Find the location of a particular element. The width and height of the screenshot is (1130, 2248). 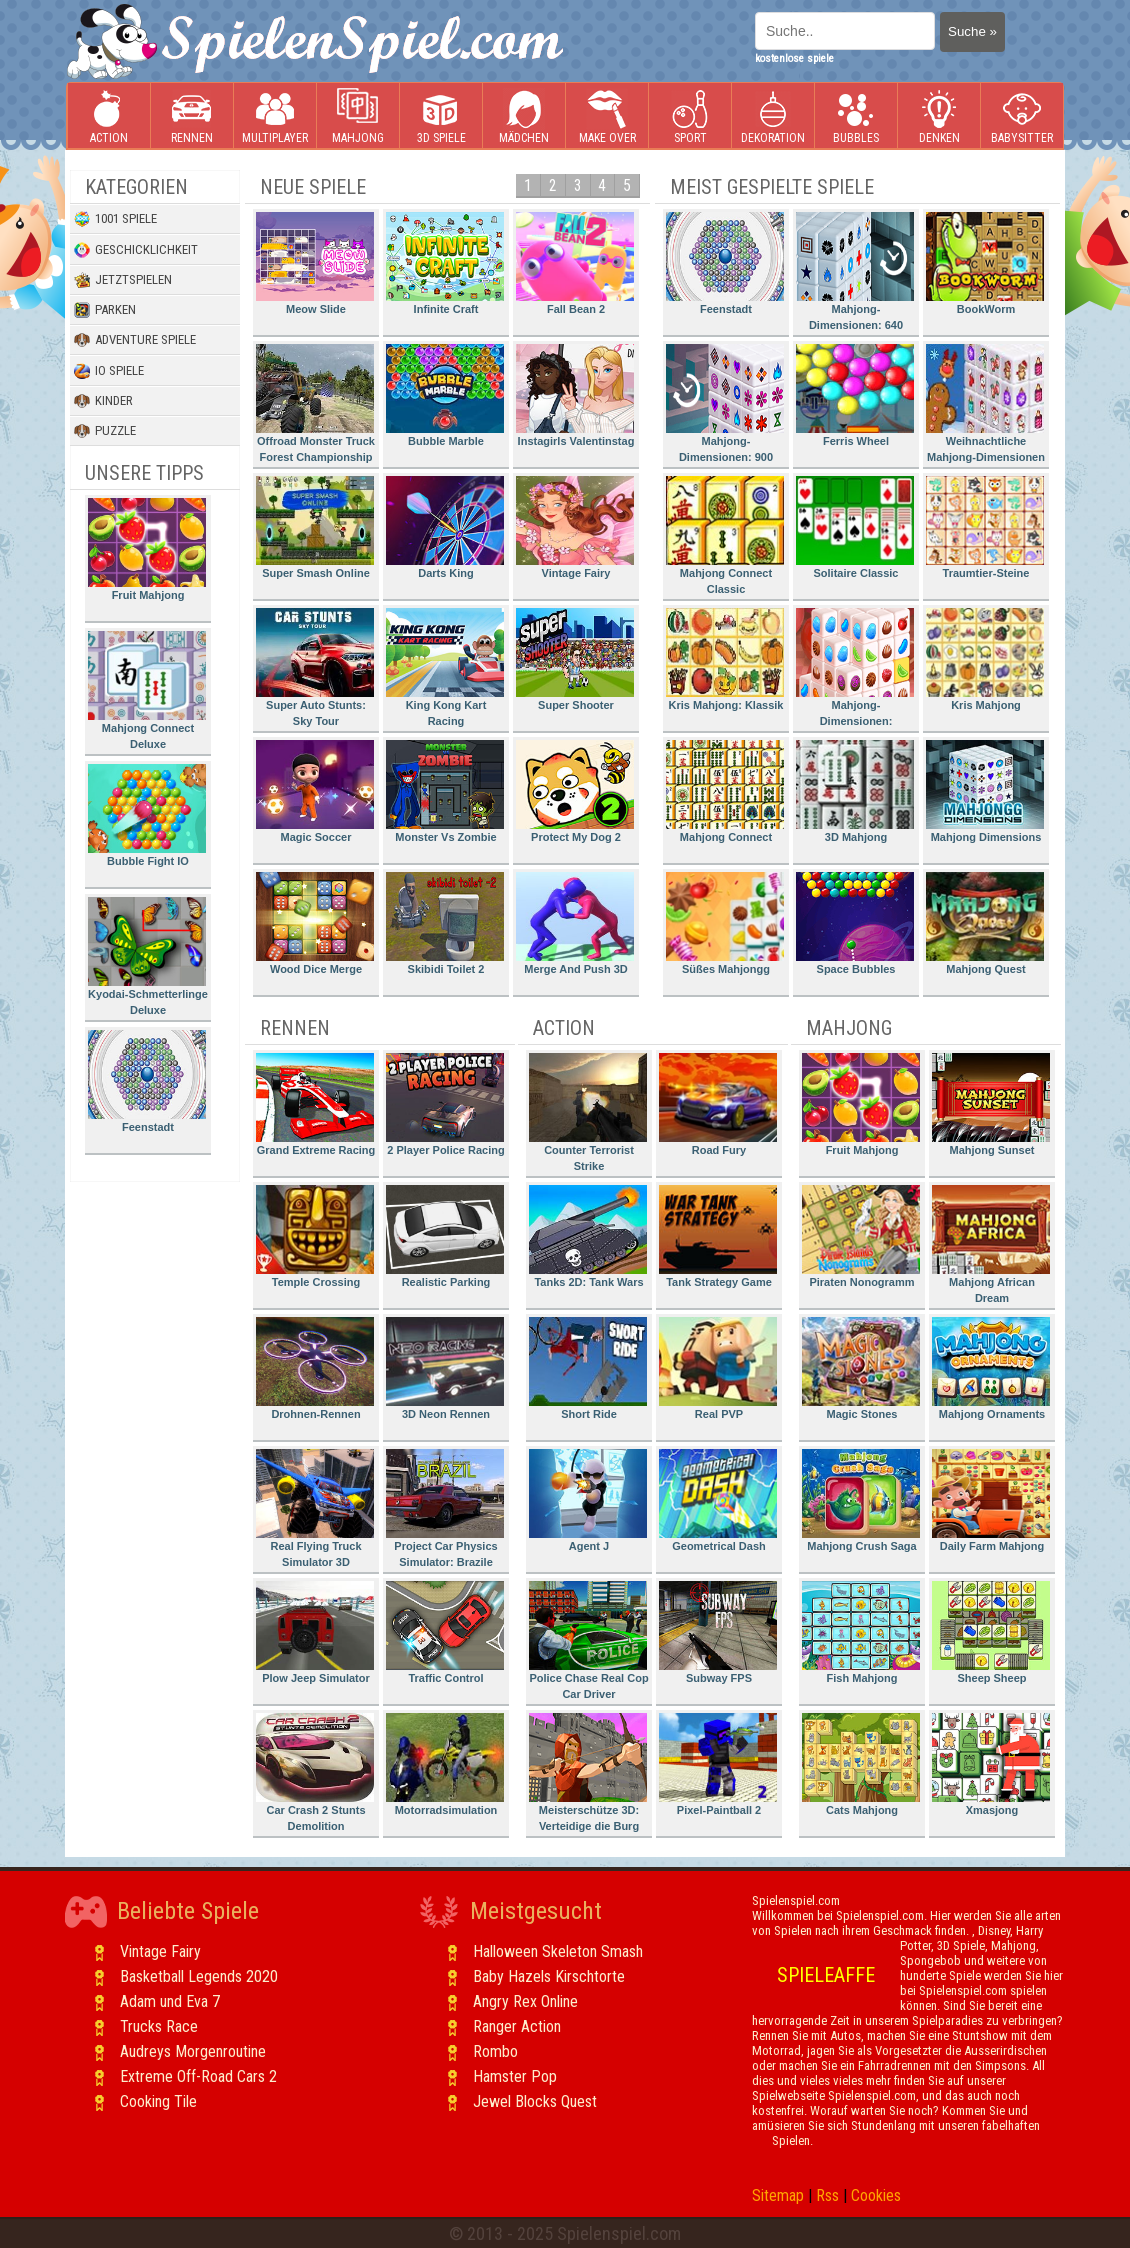

Jewel Blocks Quest is located at coordinates (535, 2101).